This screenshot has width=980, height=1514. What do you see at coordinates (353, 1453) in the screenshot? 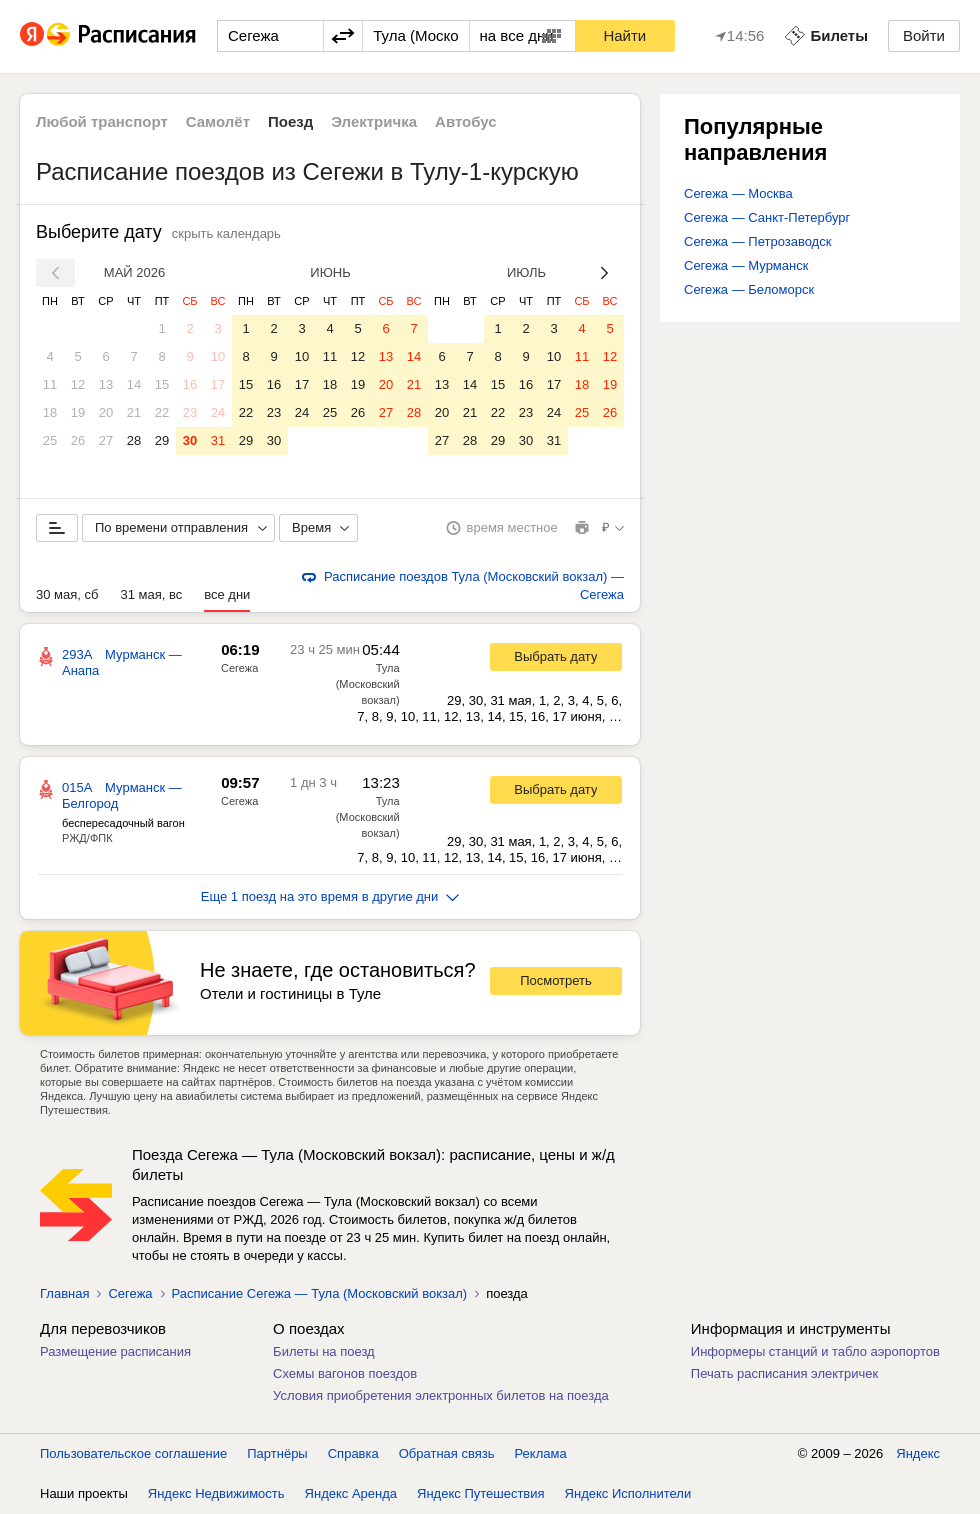
I see `Справка` at bounding box center [353, 1453].